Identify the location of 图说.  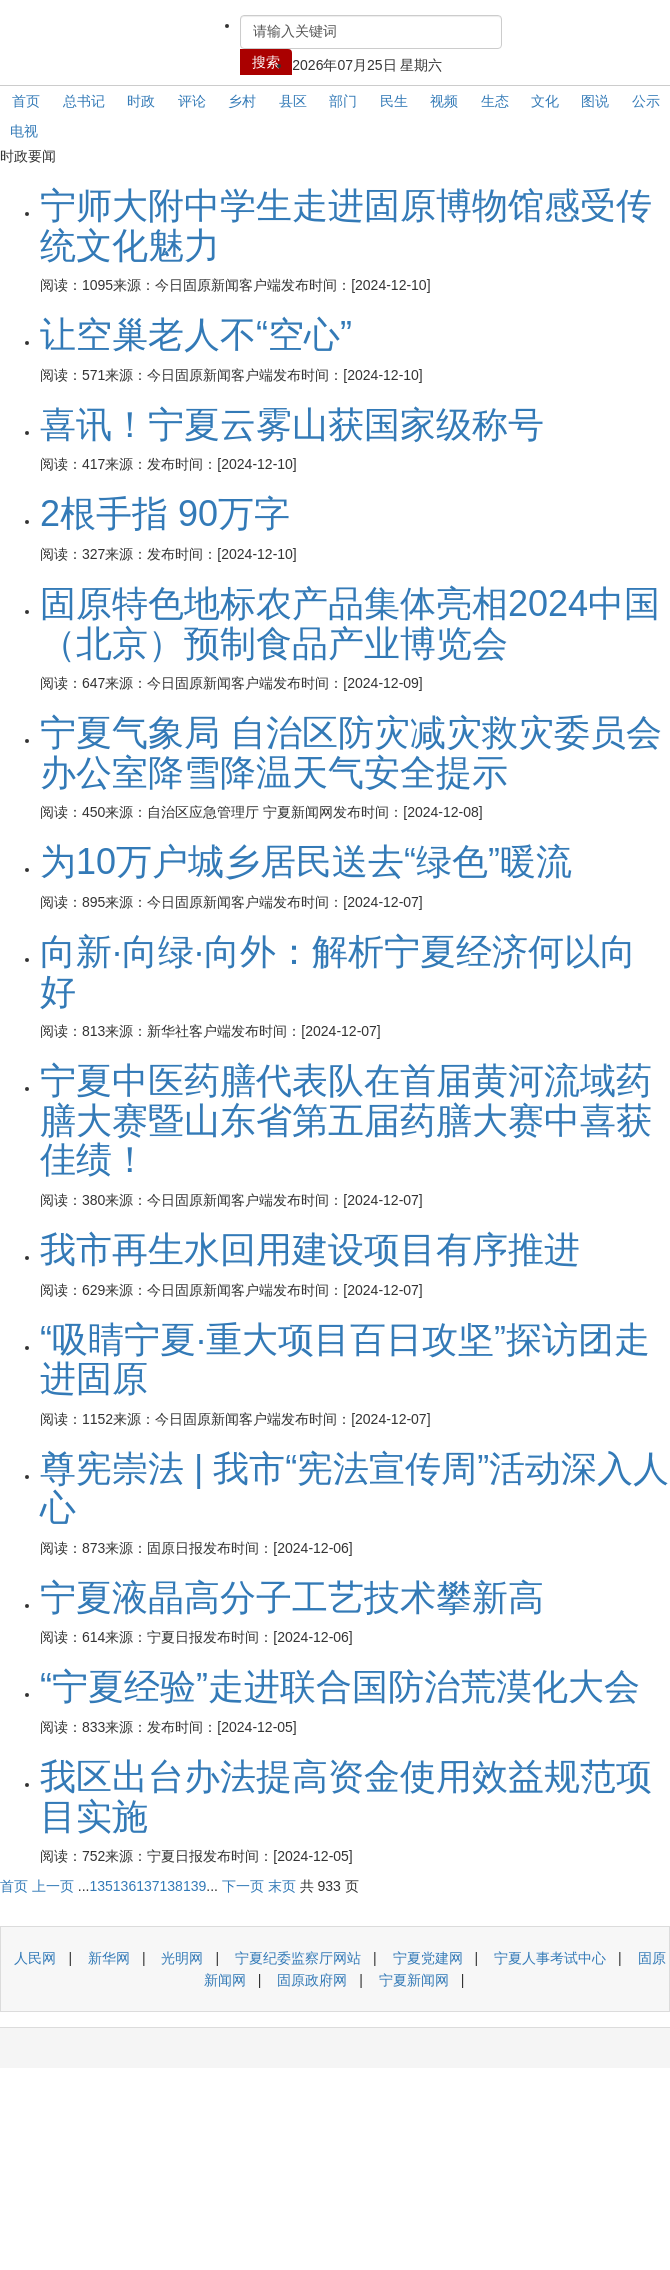
(595, 101).